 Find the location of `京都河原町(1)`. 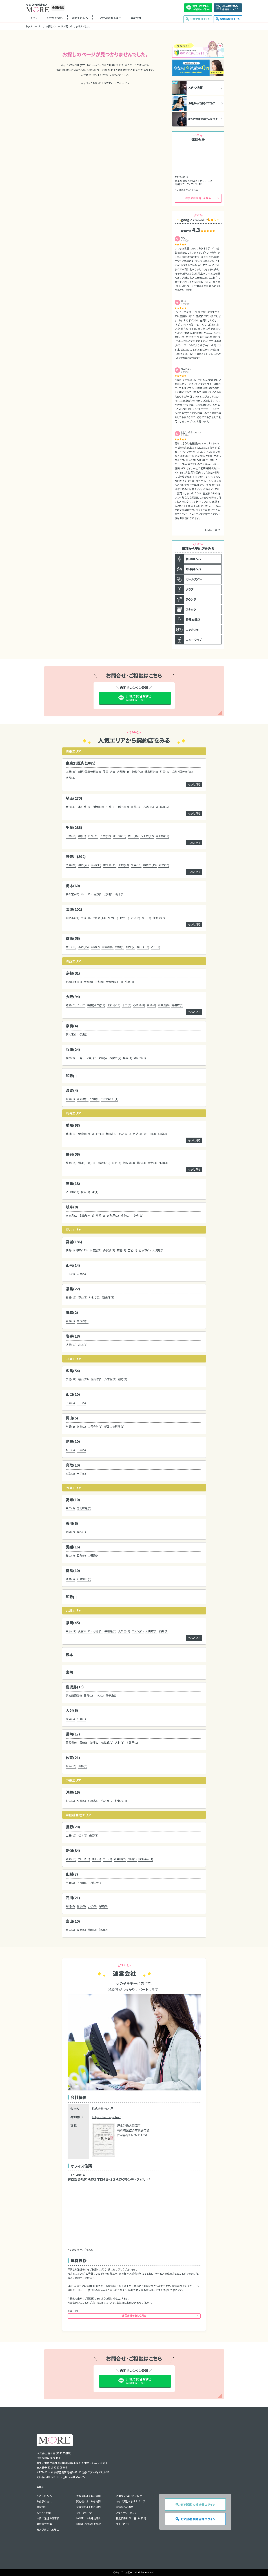

京都河原町(1) is located at coordinates (114, 982).